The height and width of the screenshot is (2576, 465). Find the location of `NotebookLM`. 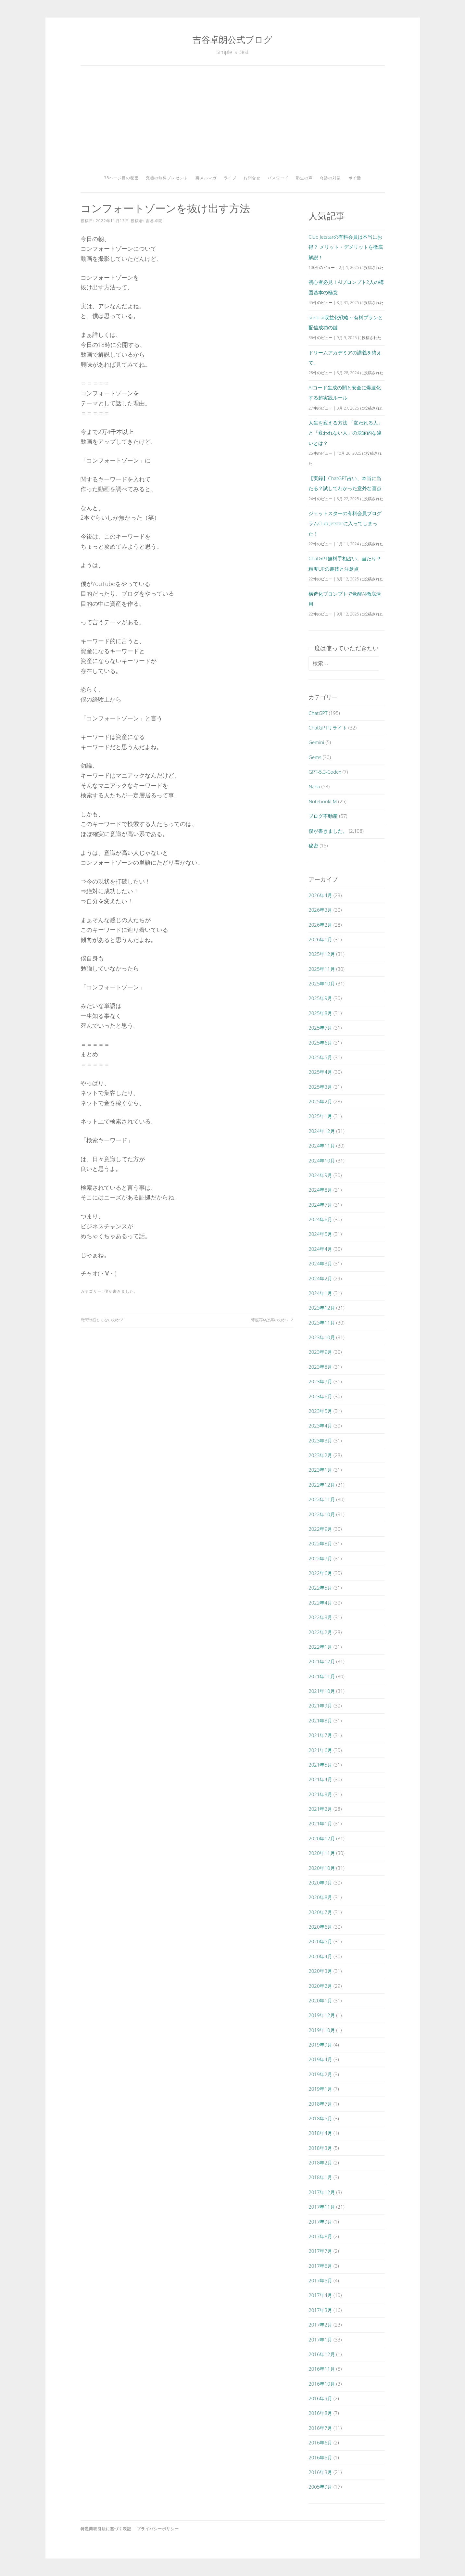

NotebookLM is located at coordinates (322, 801).